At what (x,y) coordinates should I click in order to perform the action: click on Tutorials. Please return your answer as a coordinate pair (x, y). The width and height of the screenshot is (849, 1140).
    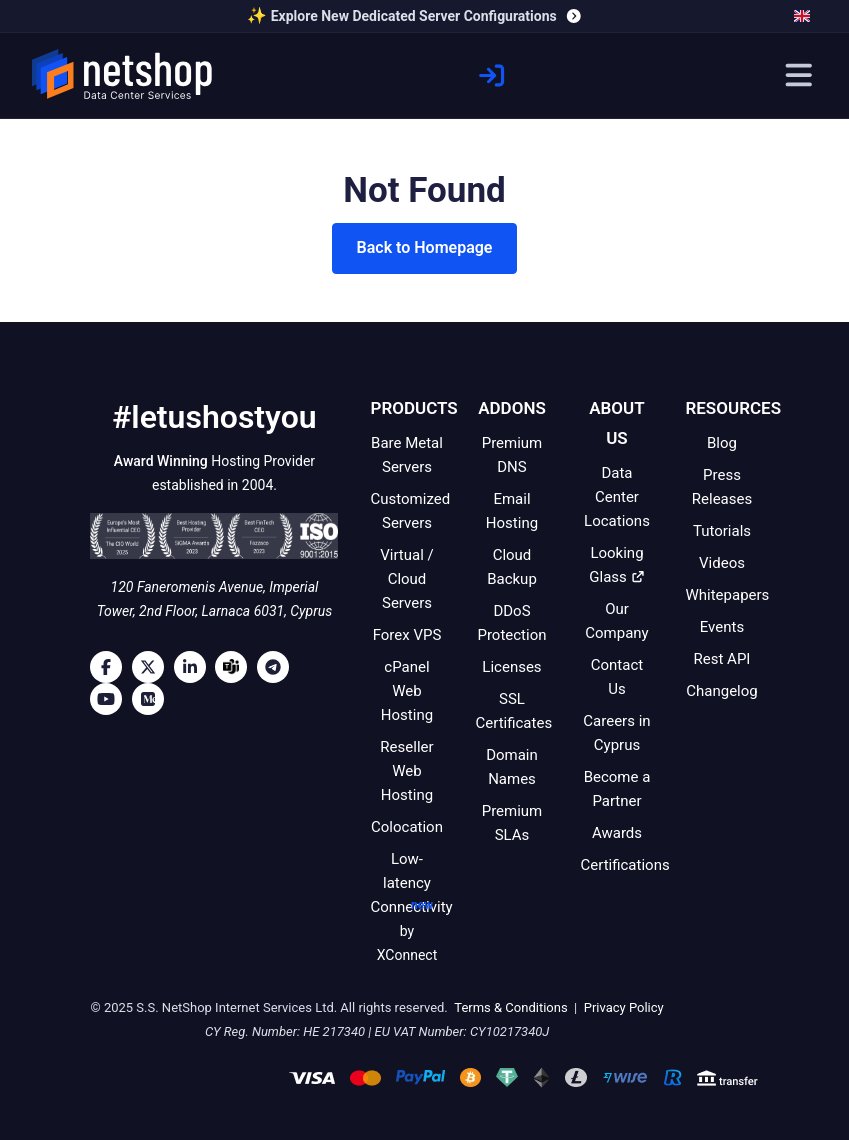
    Looking at the image, I should click on (722, 531).